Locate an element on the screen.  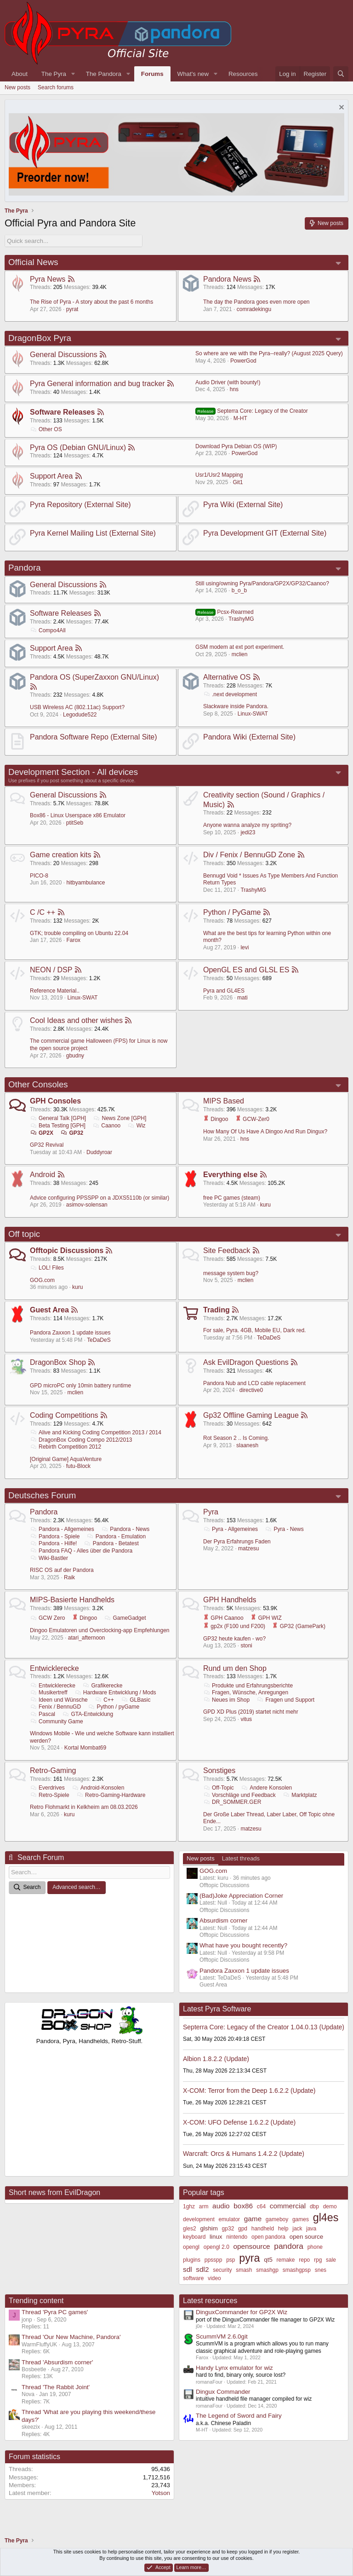
security is located at coordinates (222, 2270).